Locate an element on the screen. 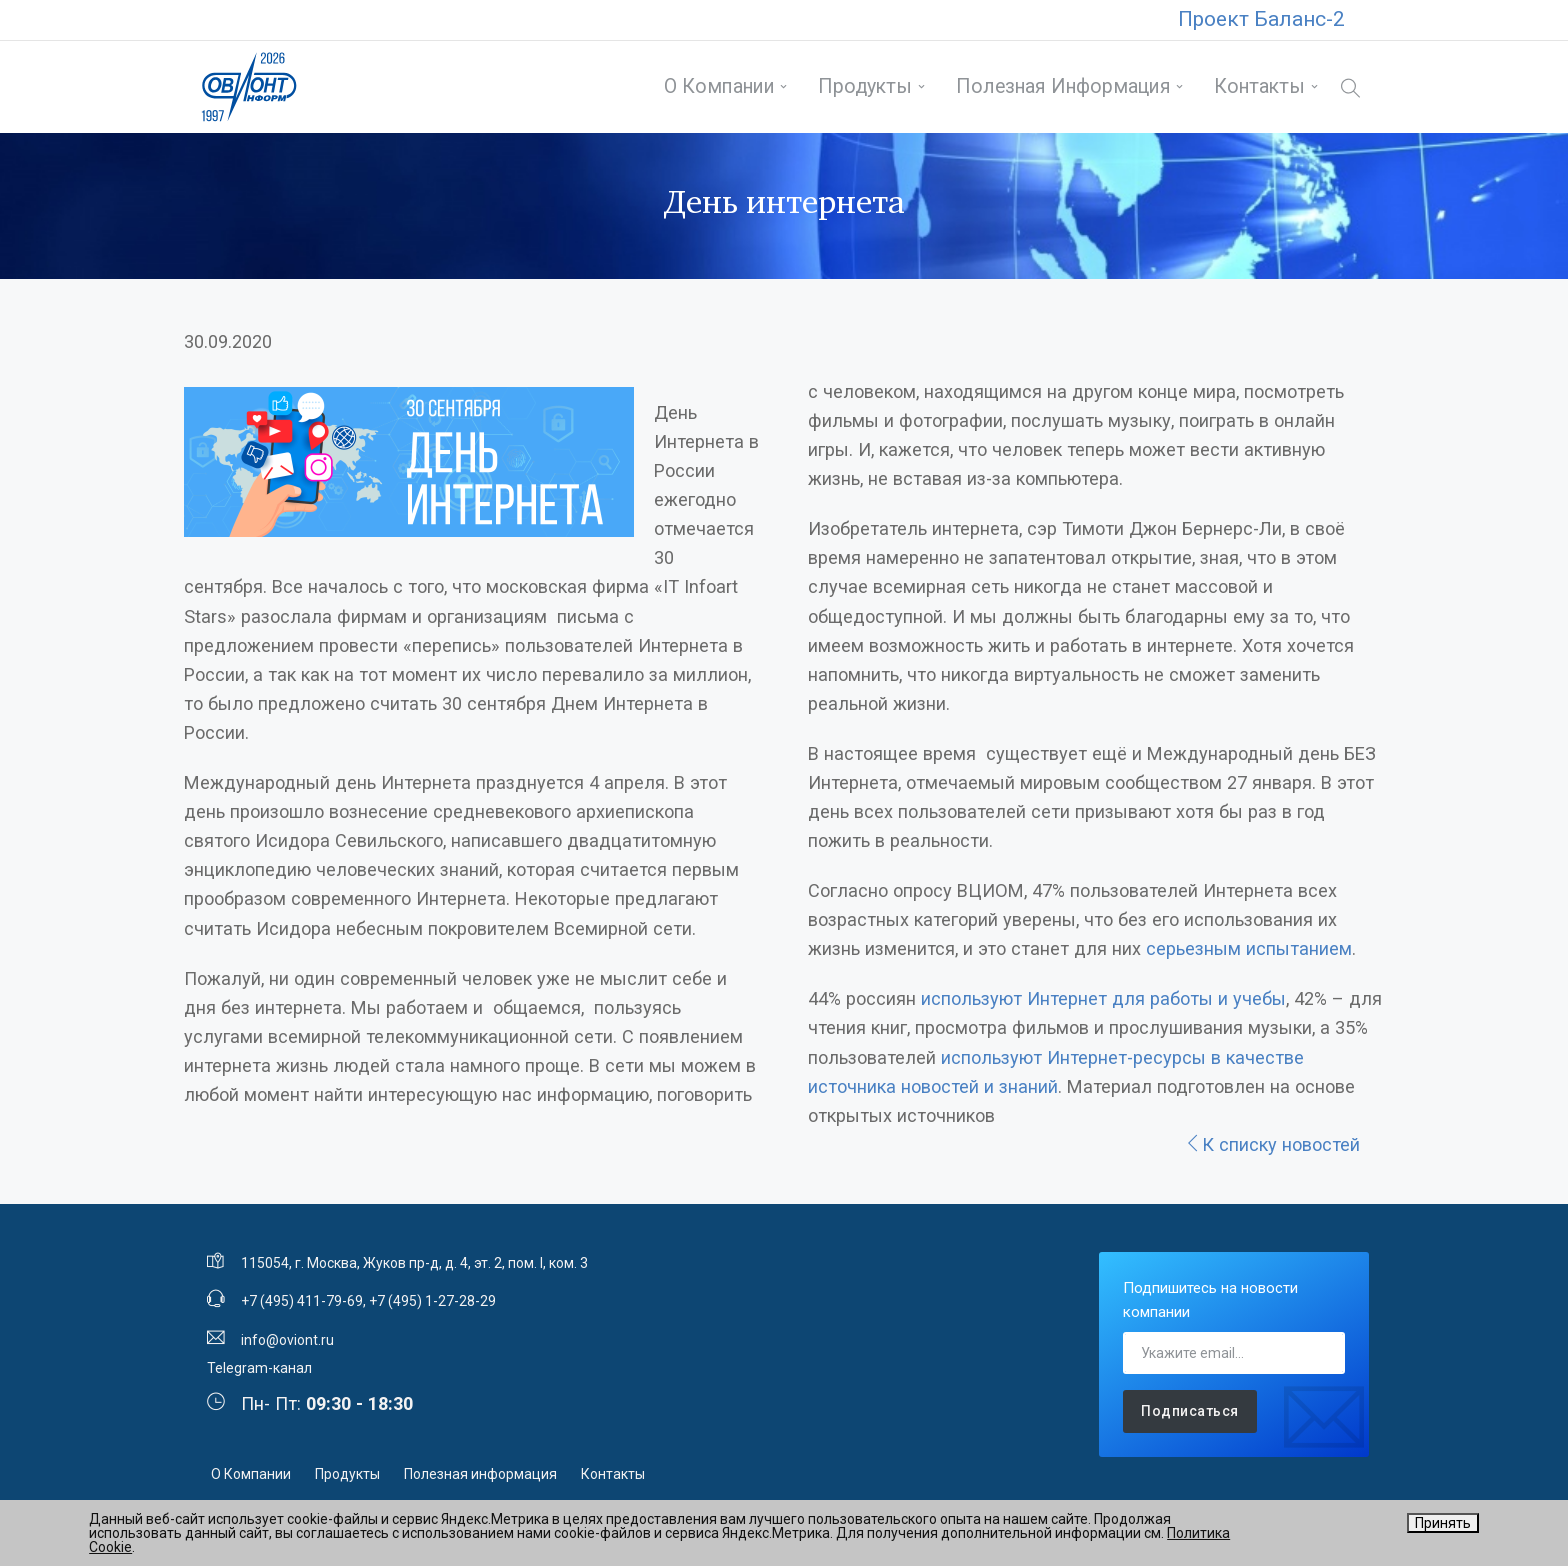  +7 (495) 1-27-28-29 is located at coordinates (432, 1301).